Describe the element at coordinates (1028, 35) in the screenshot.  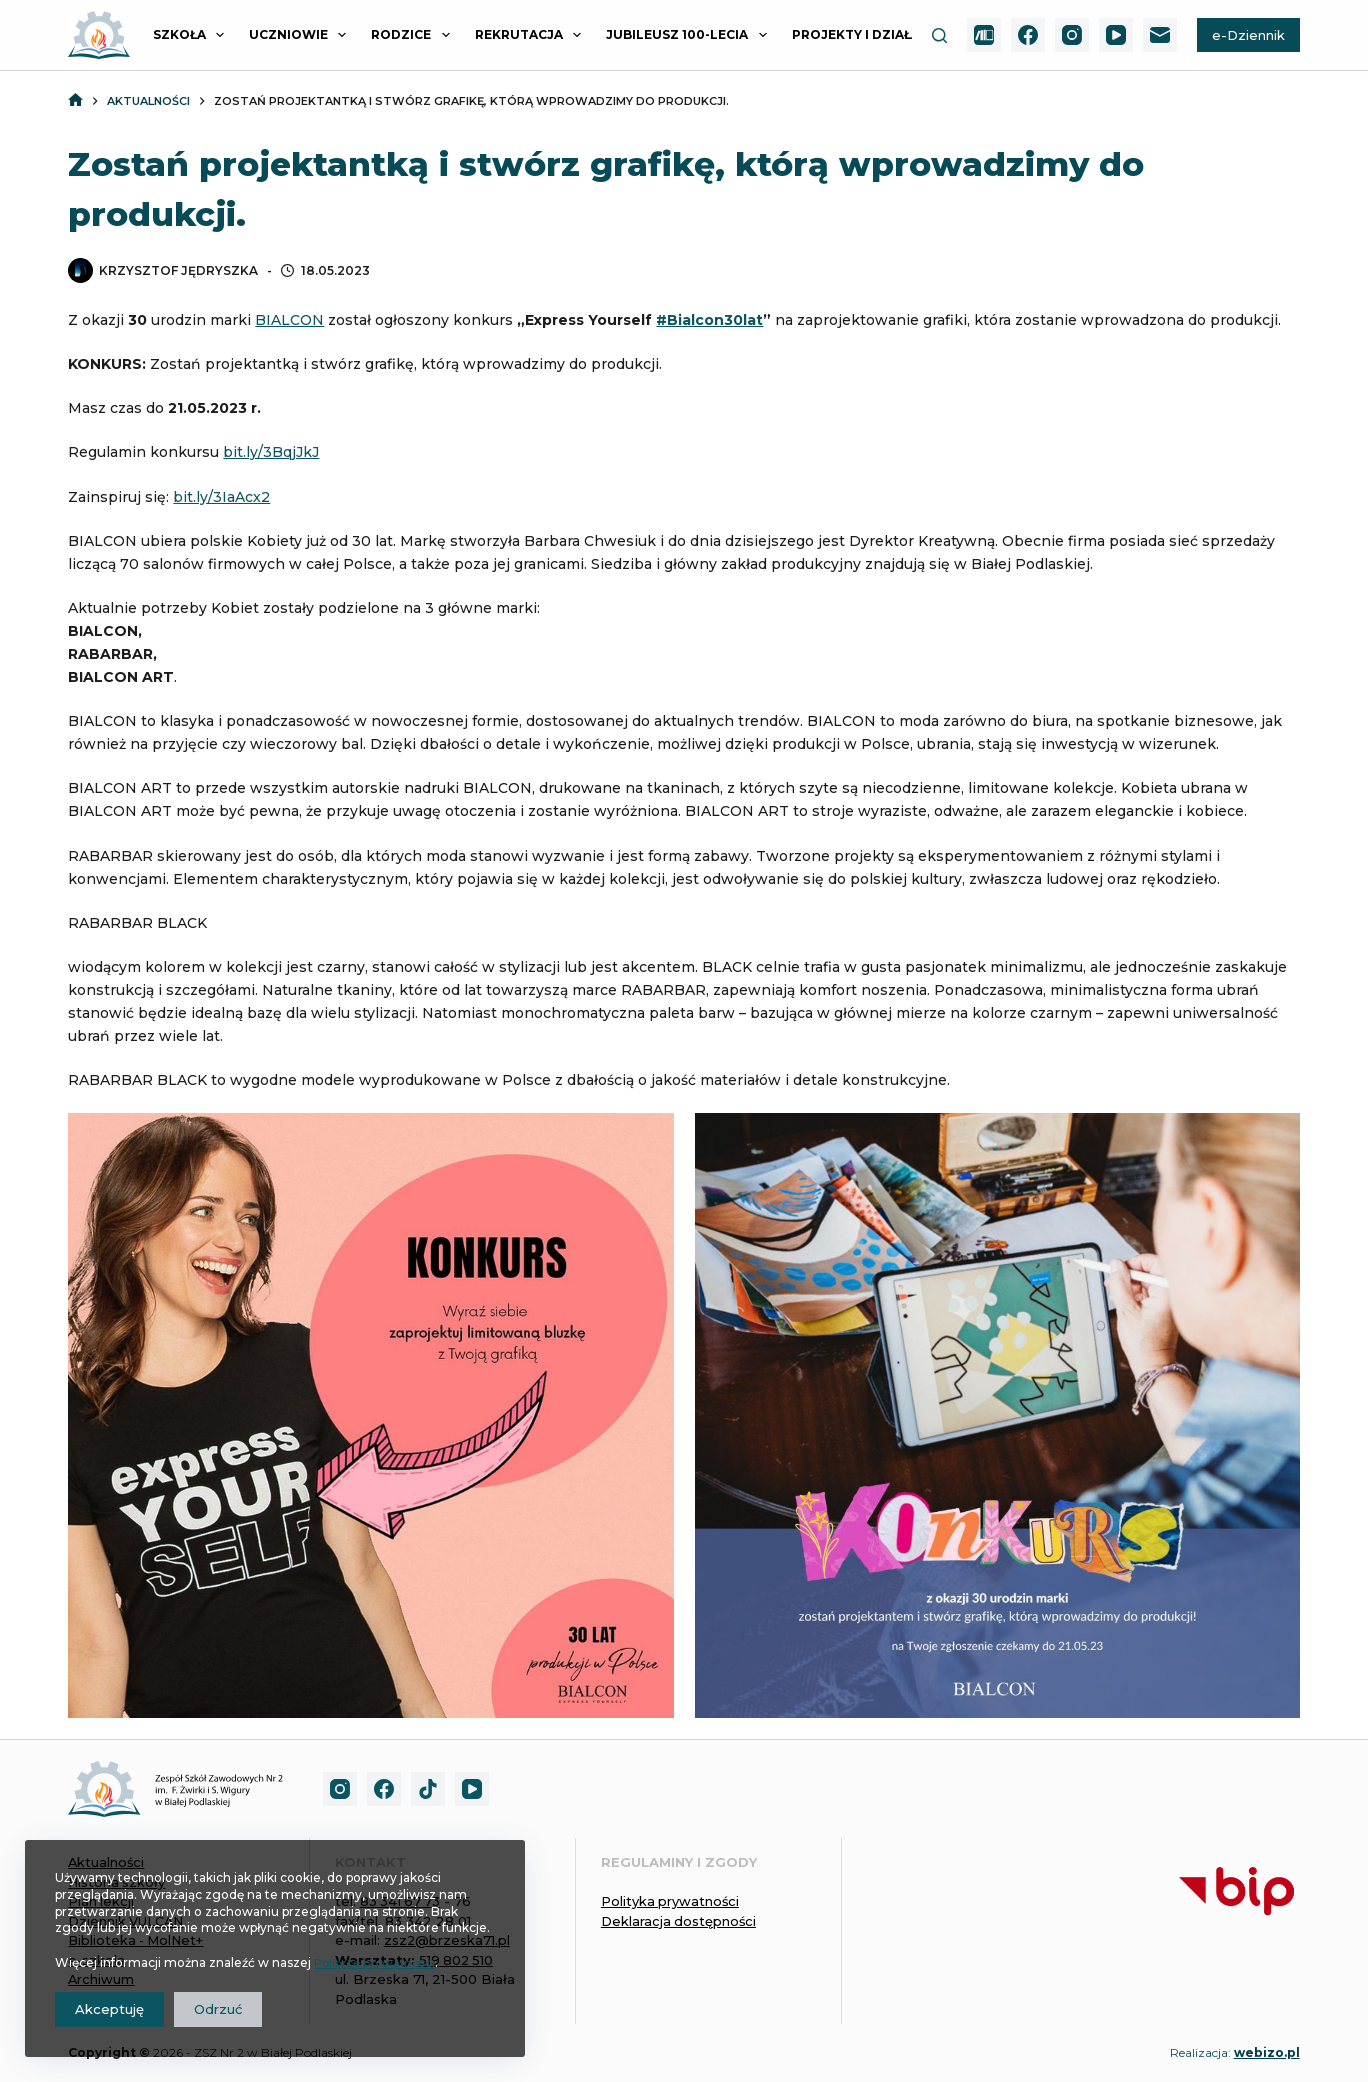
I see `[Facebook]` at that location.